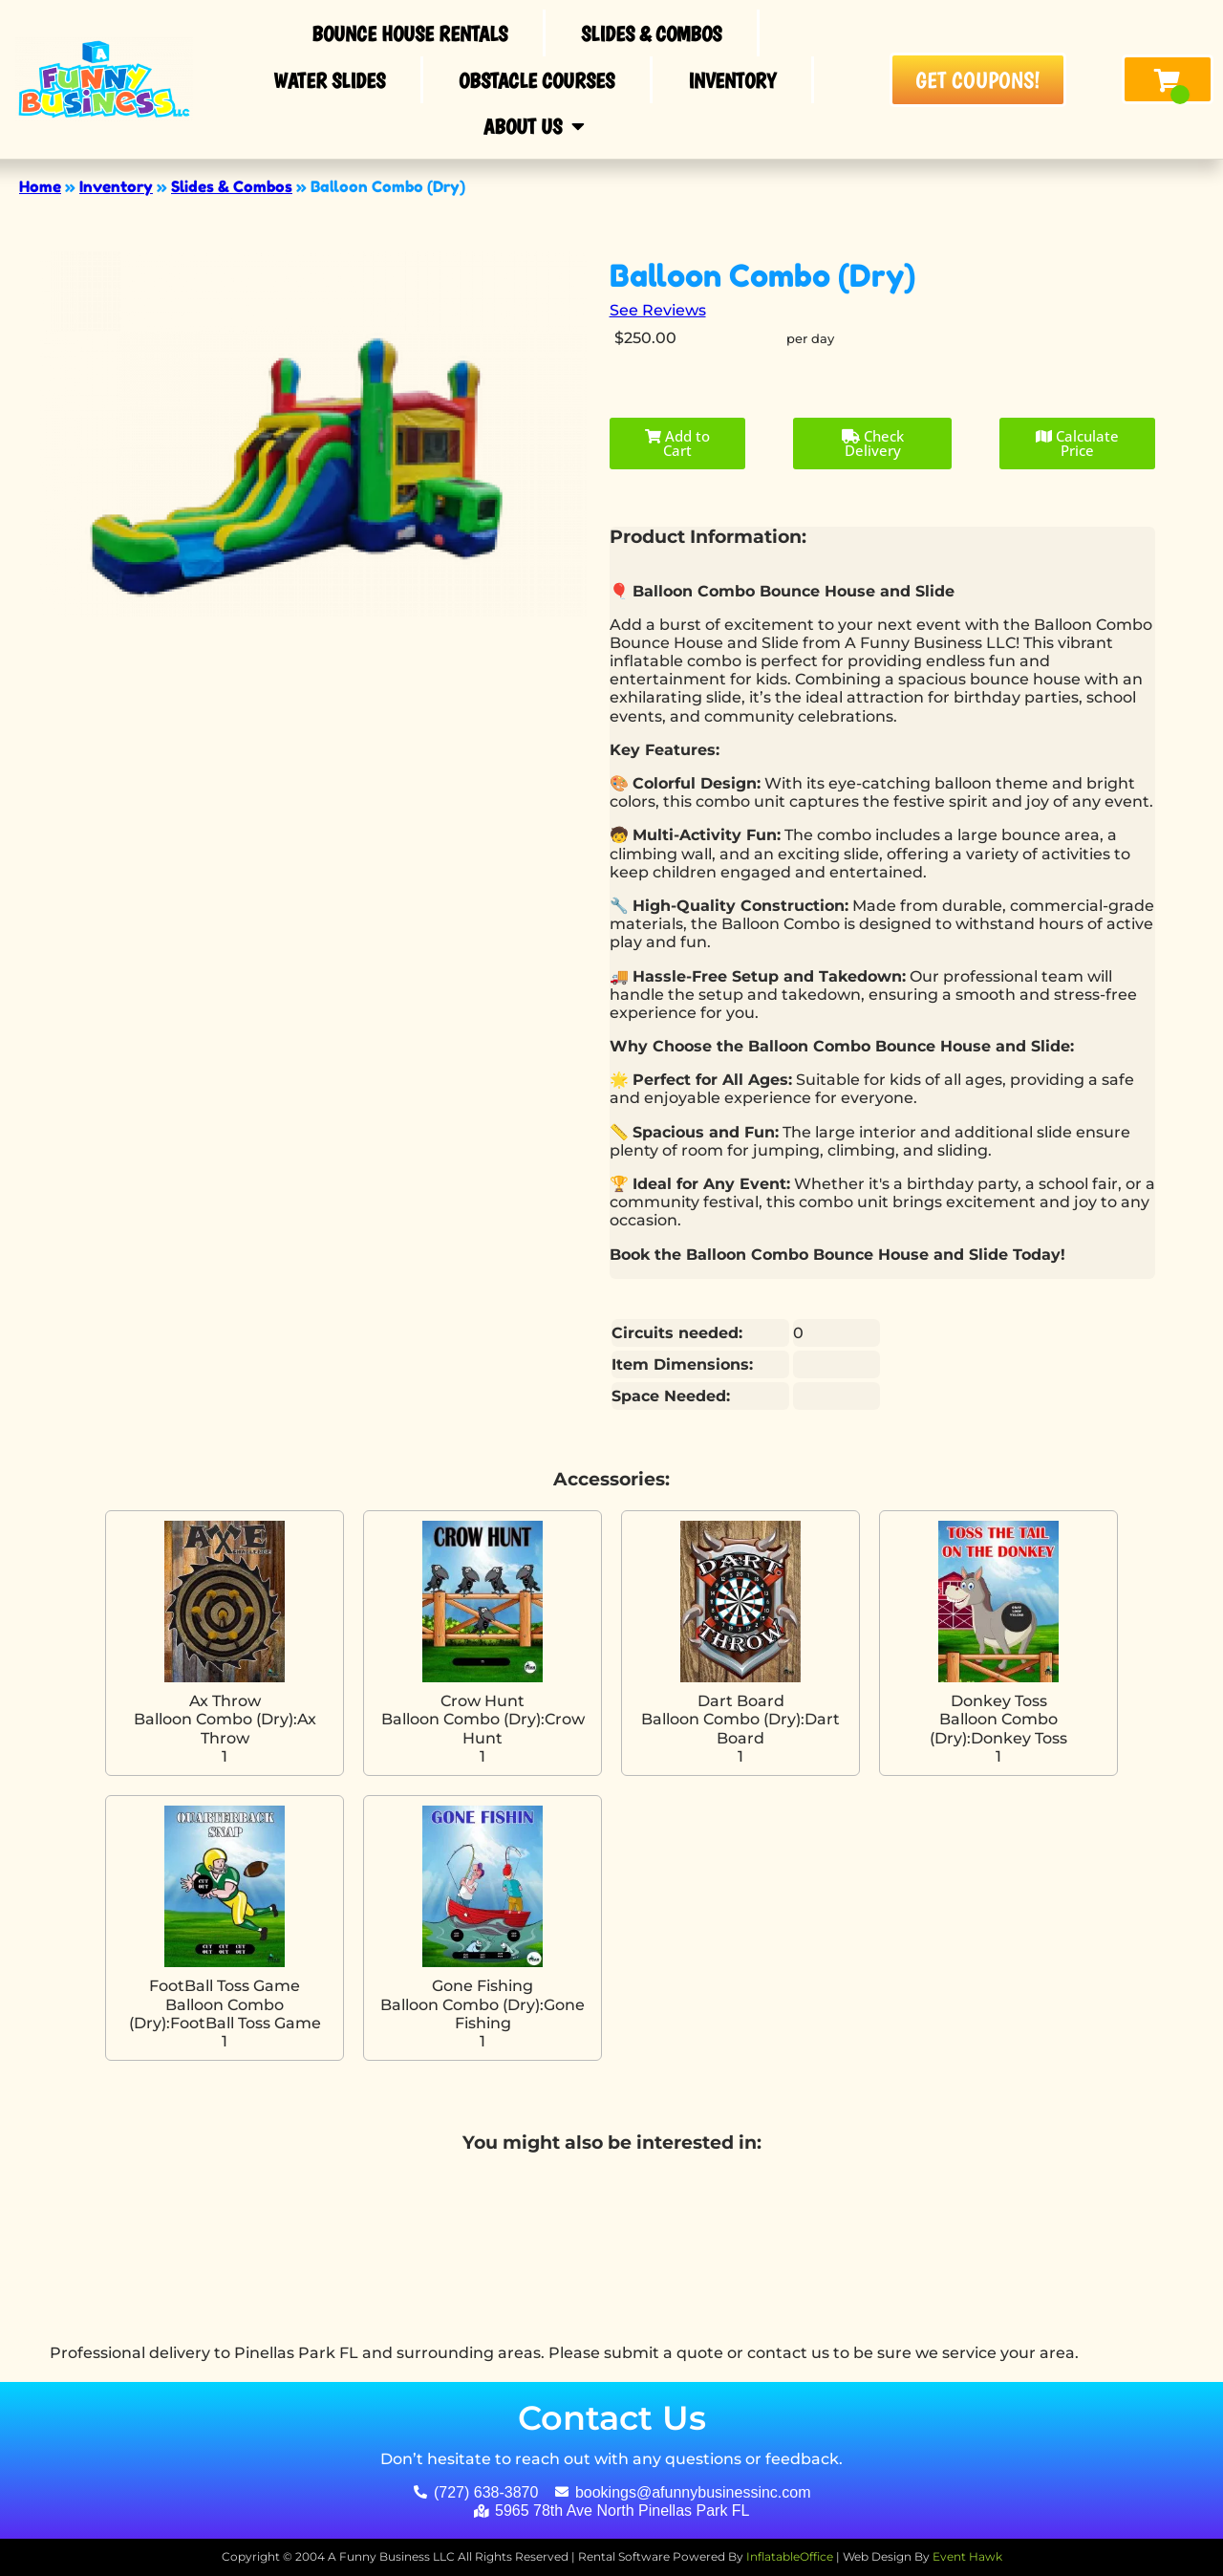  Describe the element at coordinates (329, 80) in the screenshot. I see `Water Slides` at that location.